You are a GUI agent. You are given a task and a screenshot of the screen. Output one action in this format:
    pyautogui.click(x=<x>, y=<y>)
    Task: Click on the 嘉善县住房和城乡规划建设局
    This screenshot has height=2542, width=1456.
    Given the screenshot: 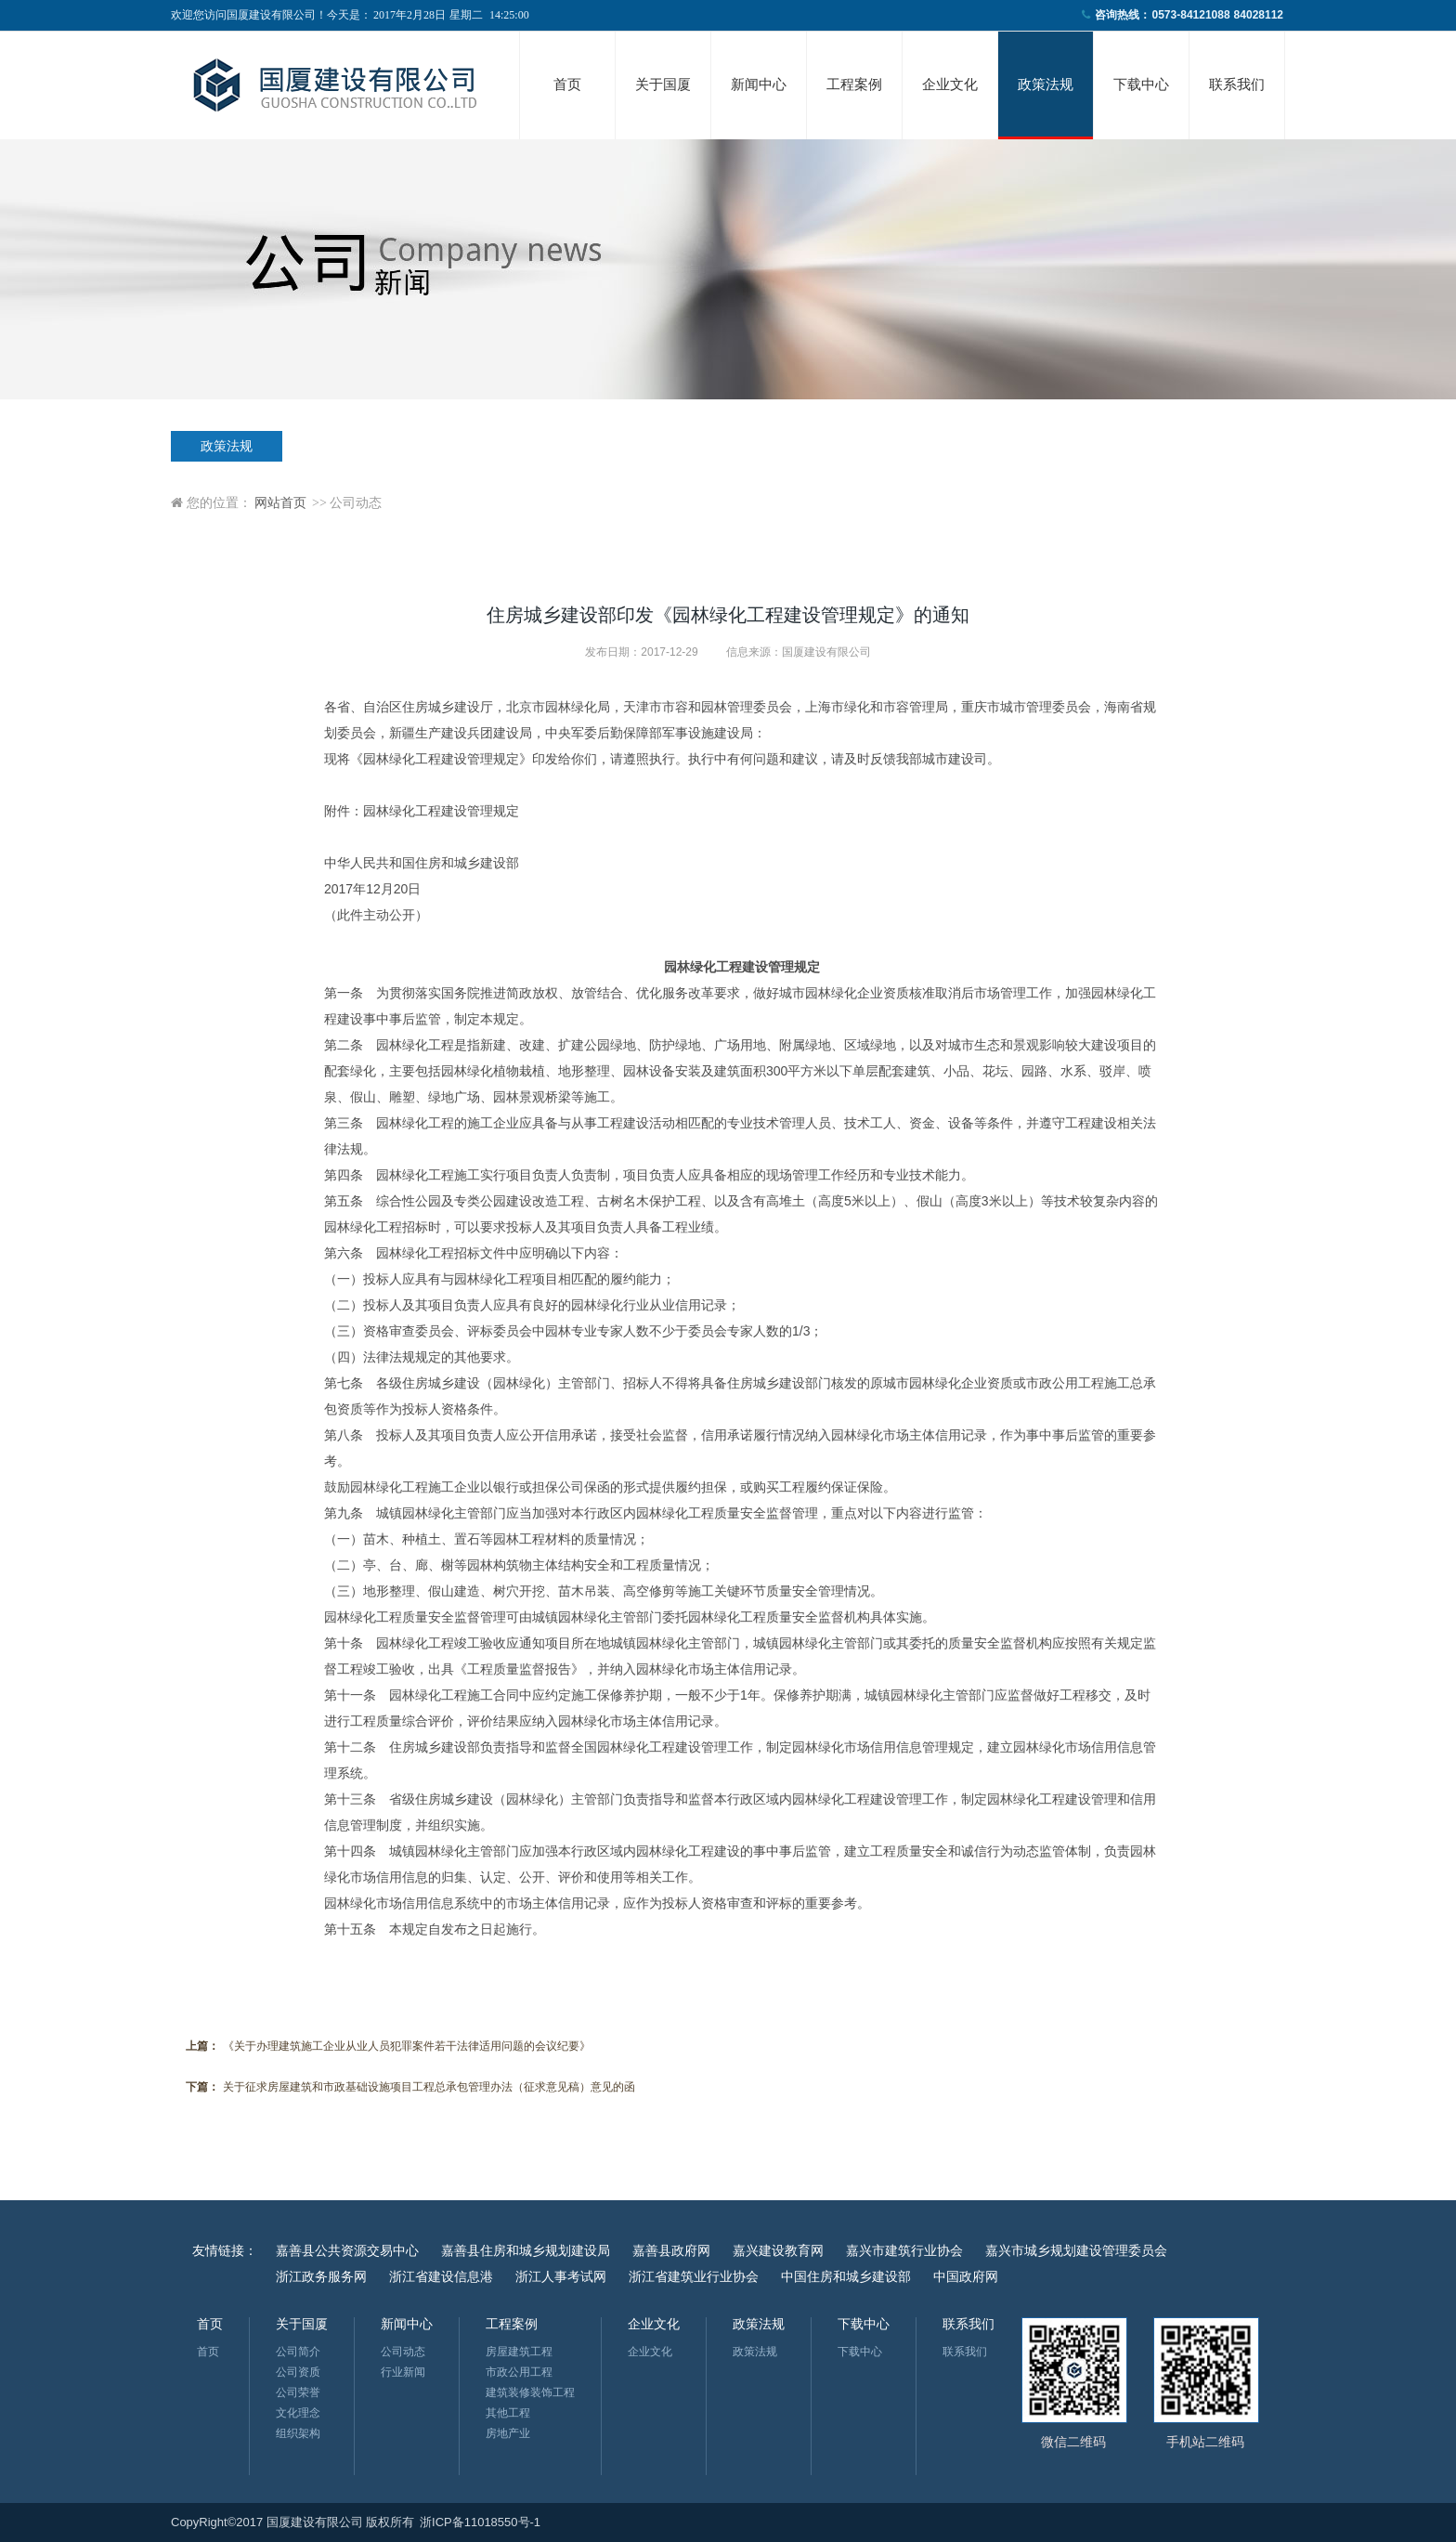 What is the action you would take?
    pyautogui.click(x=525, y=2250)
    